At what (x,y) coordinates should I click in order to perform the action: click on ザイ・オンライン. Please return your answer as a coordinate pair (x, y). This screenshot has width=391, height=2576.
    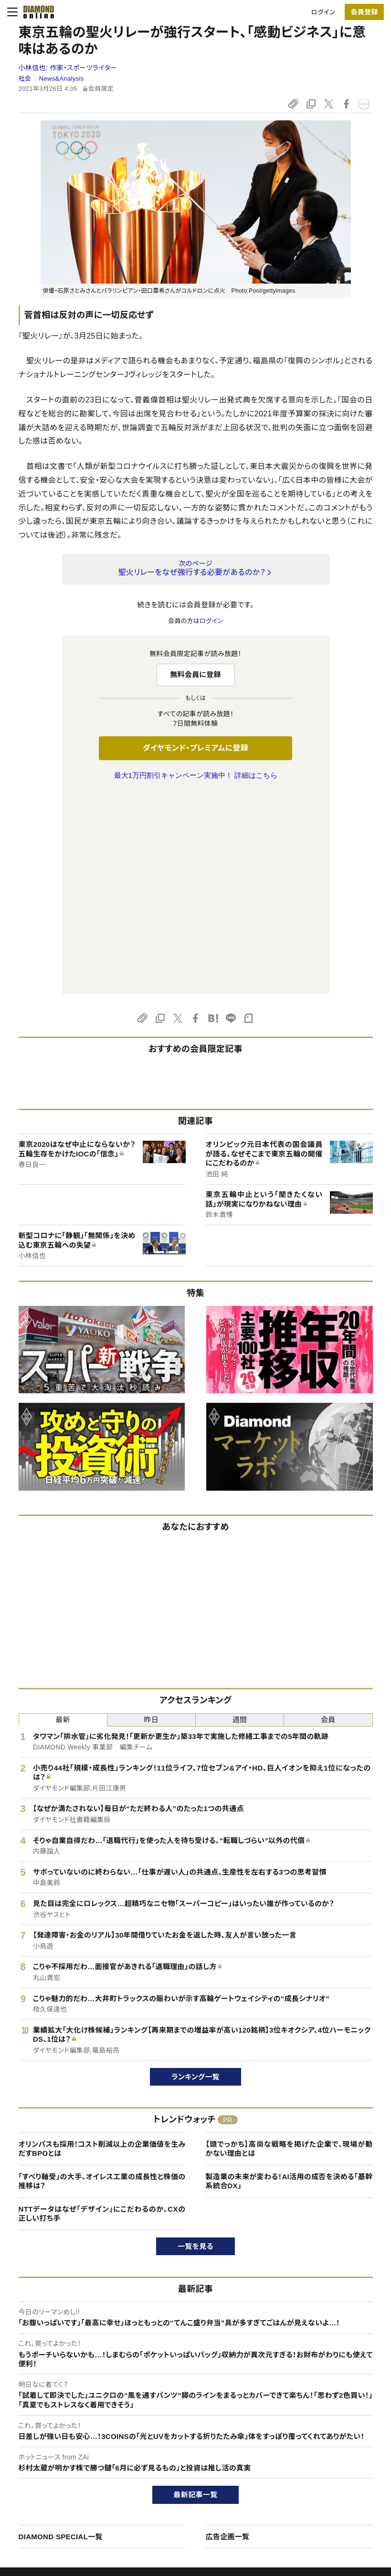
    Looking at the image, I should click on (177, 2499).